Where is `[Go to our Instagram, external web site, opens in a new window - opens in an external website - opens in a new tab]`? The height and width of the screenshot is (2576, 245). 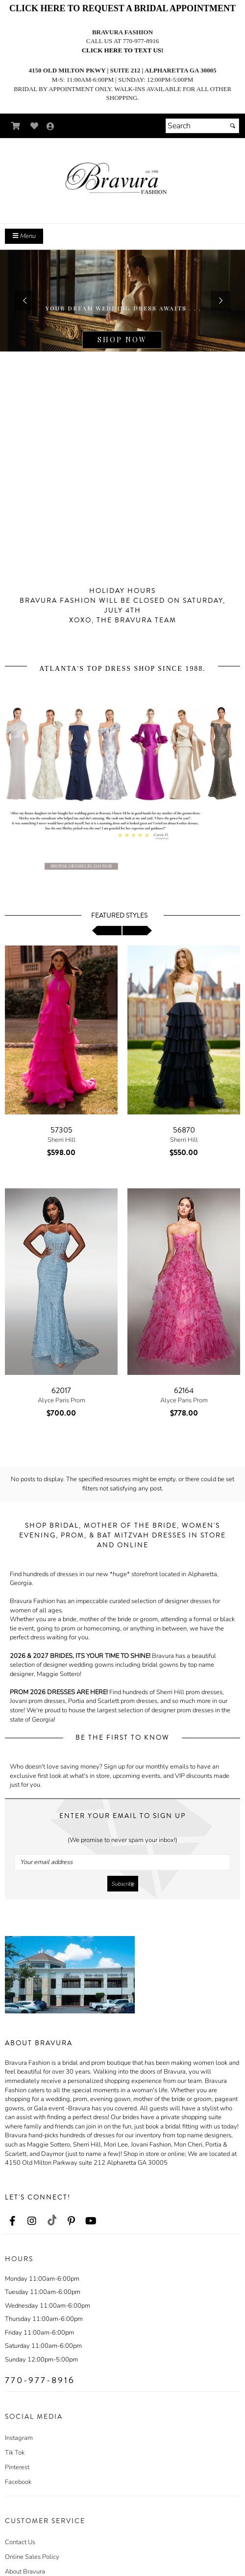
[Go to our Instagram, external web site, opens in a new window - opens in an external website - opens in a new tab] is located at coordinates (31, 2207).